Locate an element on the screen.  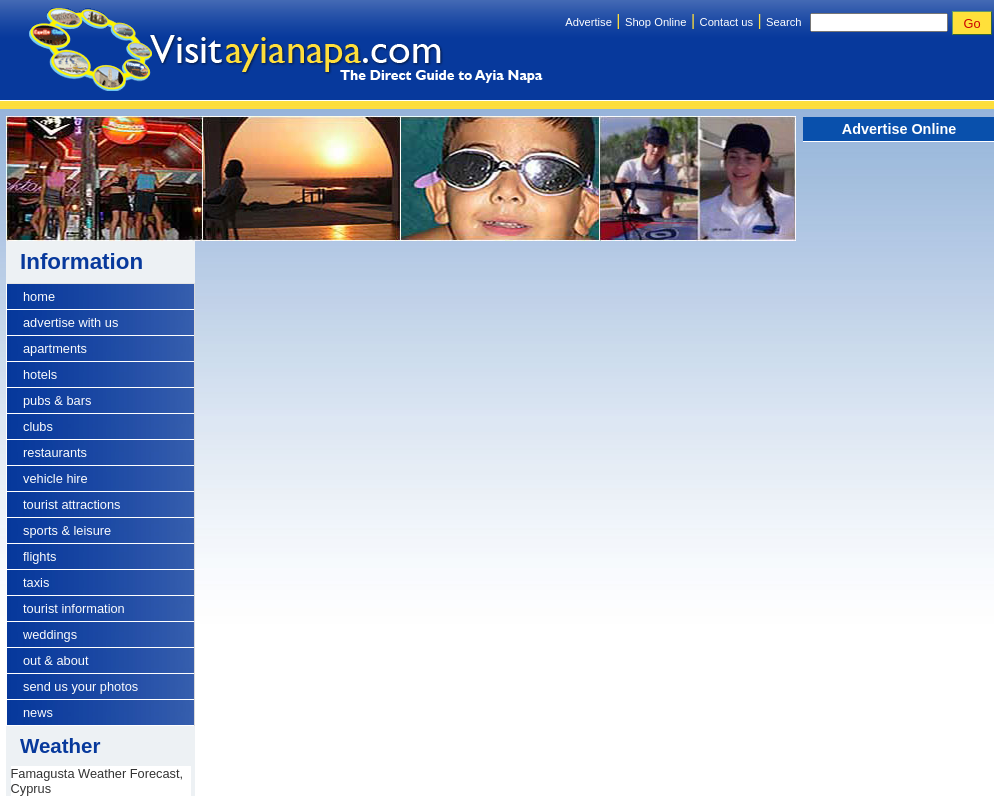
apartments is located at coordinates (55, 348).